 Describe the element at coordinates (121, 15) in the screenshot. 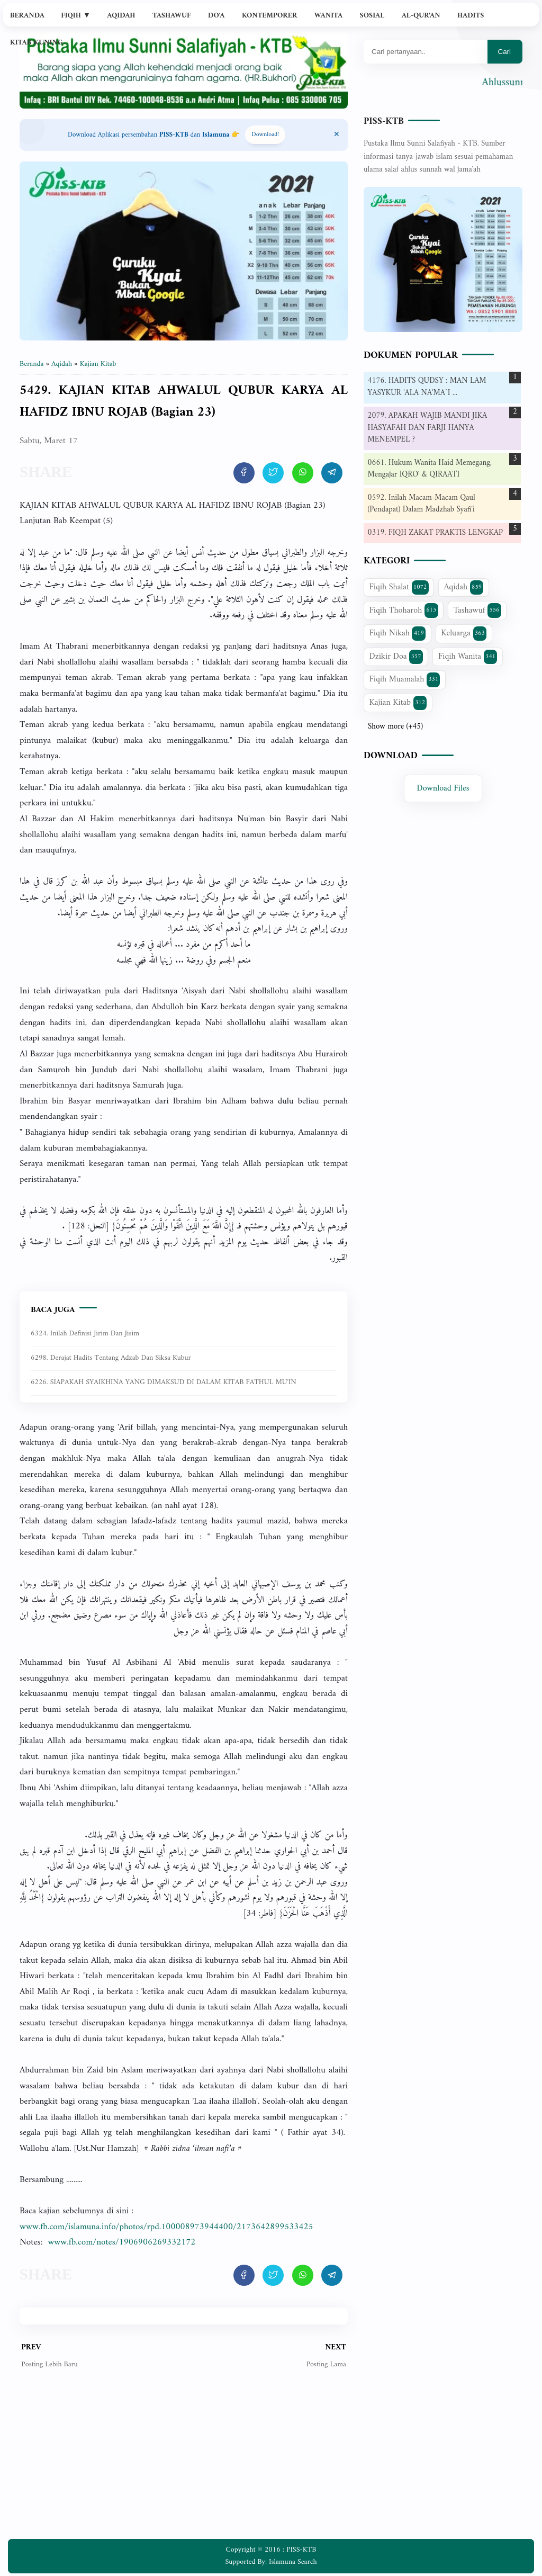

I see `Aqidah` at that location.